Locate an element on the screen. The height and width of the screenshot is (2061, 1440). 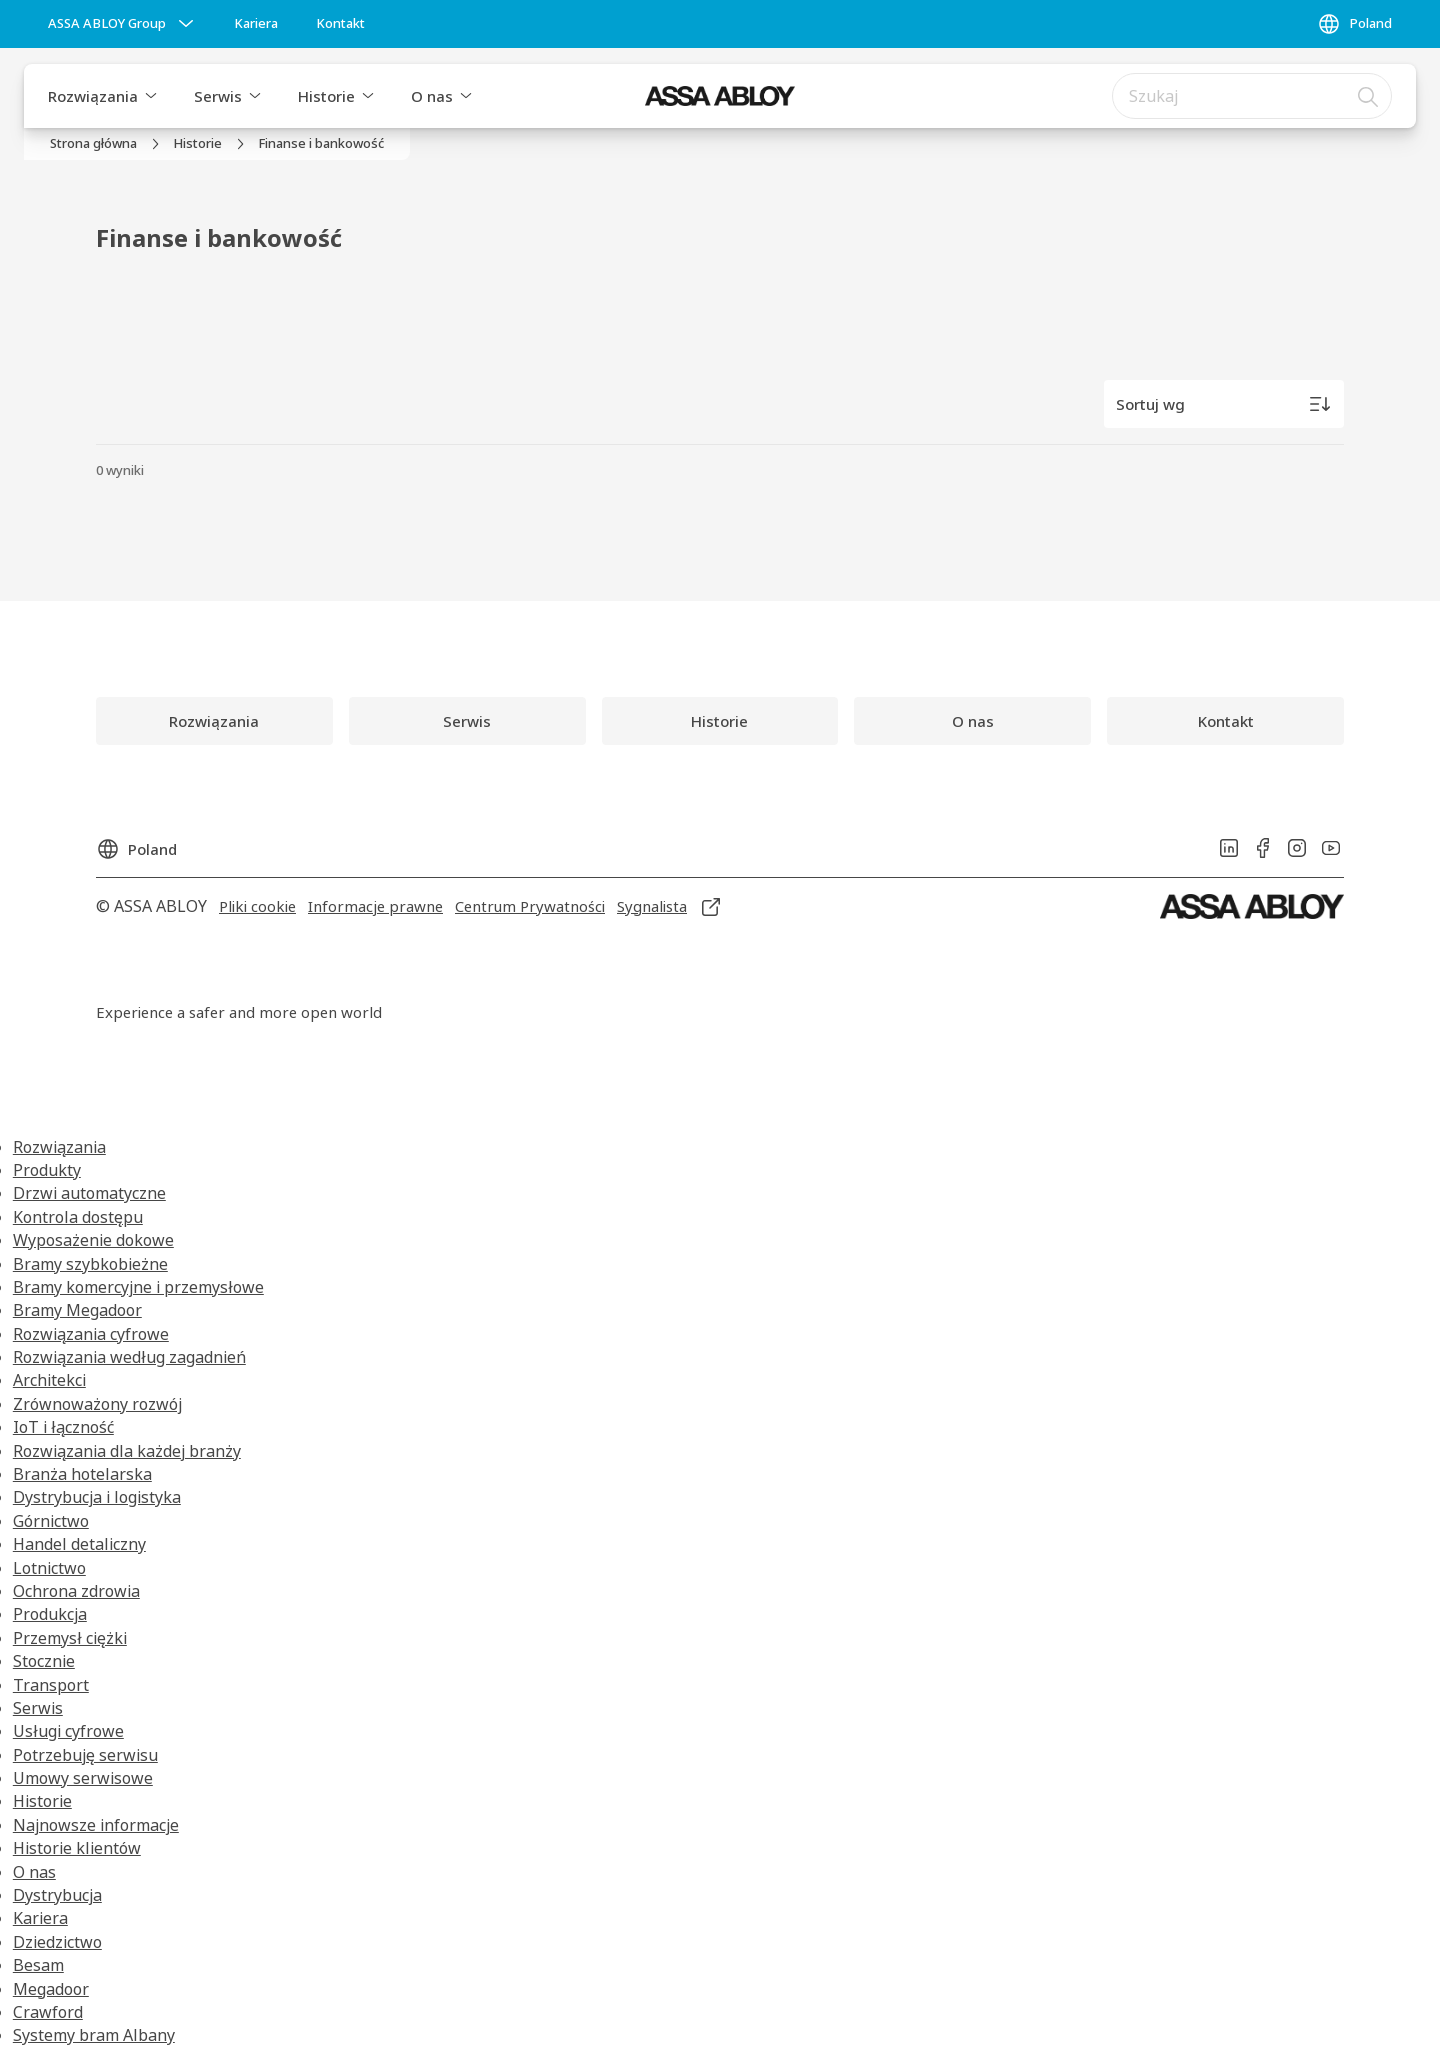
Produkcja is located at coordinates (50, 1614).